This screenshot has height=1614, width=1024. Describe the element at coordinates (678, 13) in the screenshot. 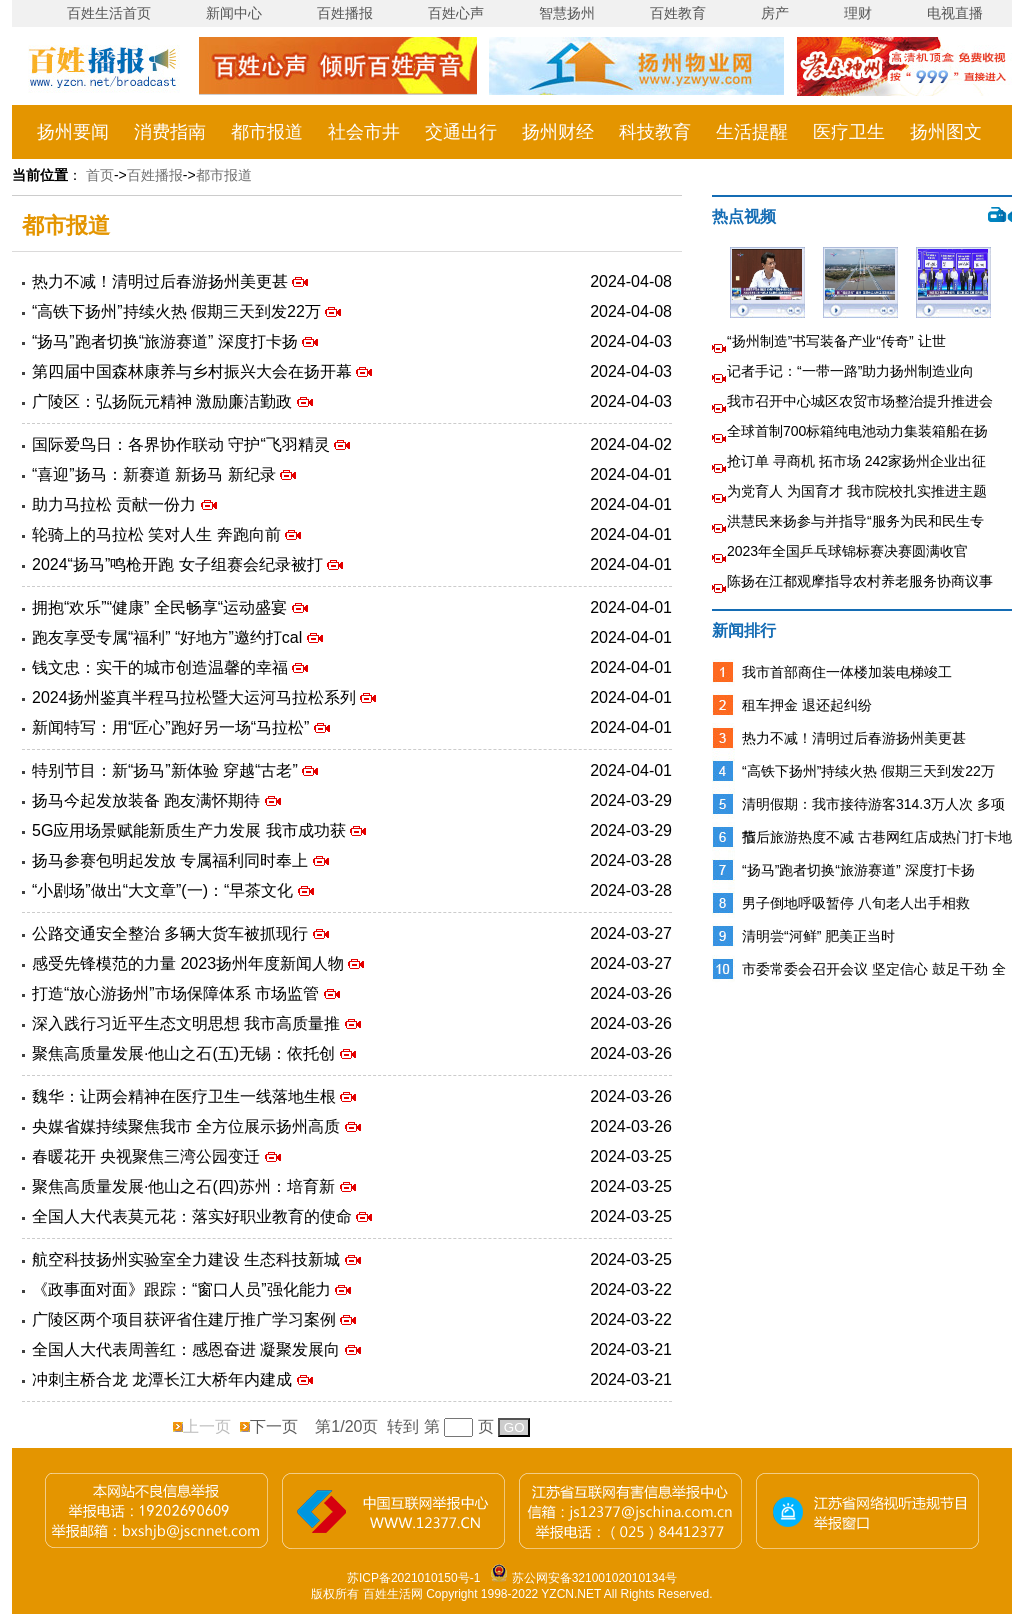

I see `百姓教育` at that location.